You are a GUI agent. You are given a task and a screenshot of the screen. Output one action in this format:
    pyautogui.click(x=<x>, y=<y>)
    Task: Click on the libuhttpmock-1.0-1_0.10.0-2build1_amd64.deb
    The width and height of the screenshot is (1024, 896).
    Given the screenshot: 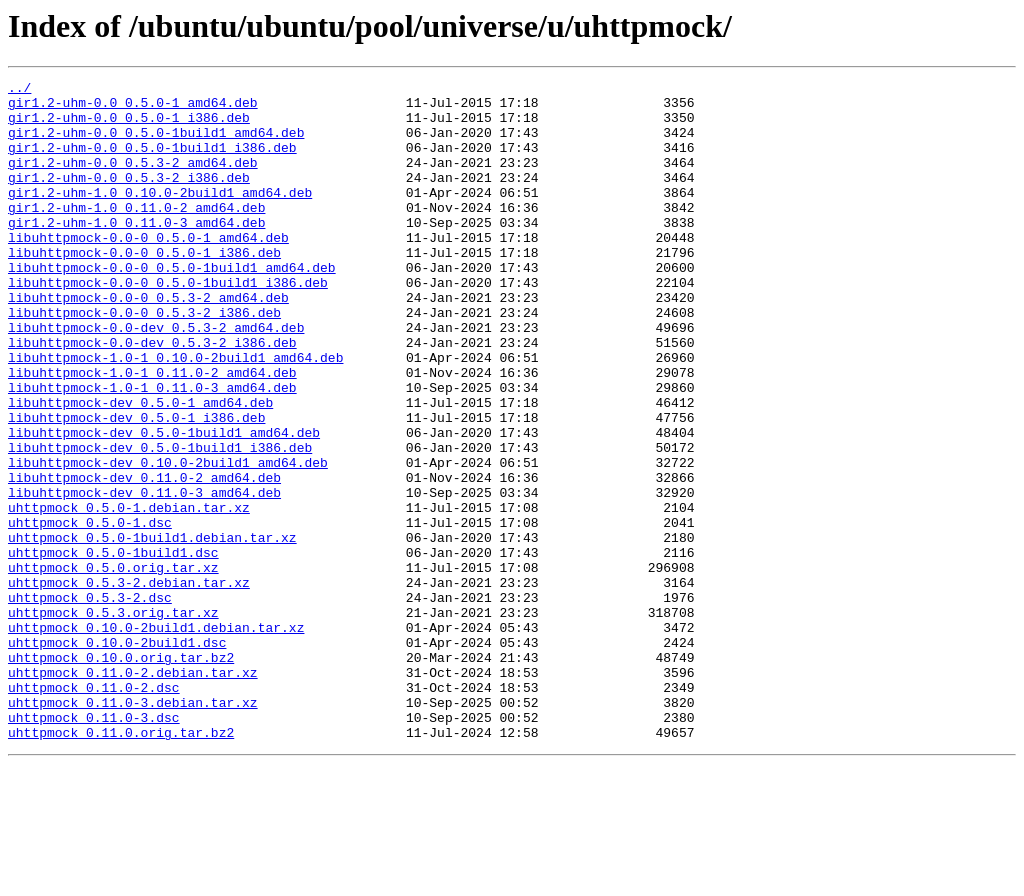 What is the action you would take?
    pyautogui.click(x=175, y=414)
    